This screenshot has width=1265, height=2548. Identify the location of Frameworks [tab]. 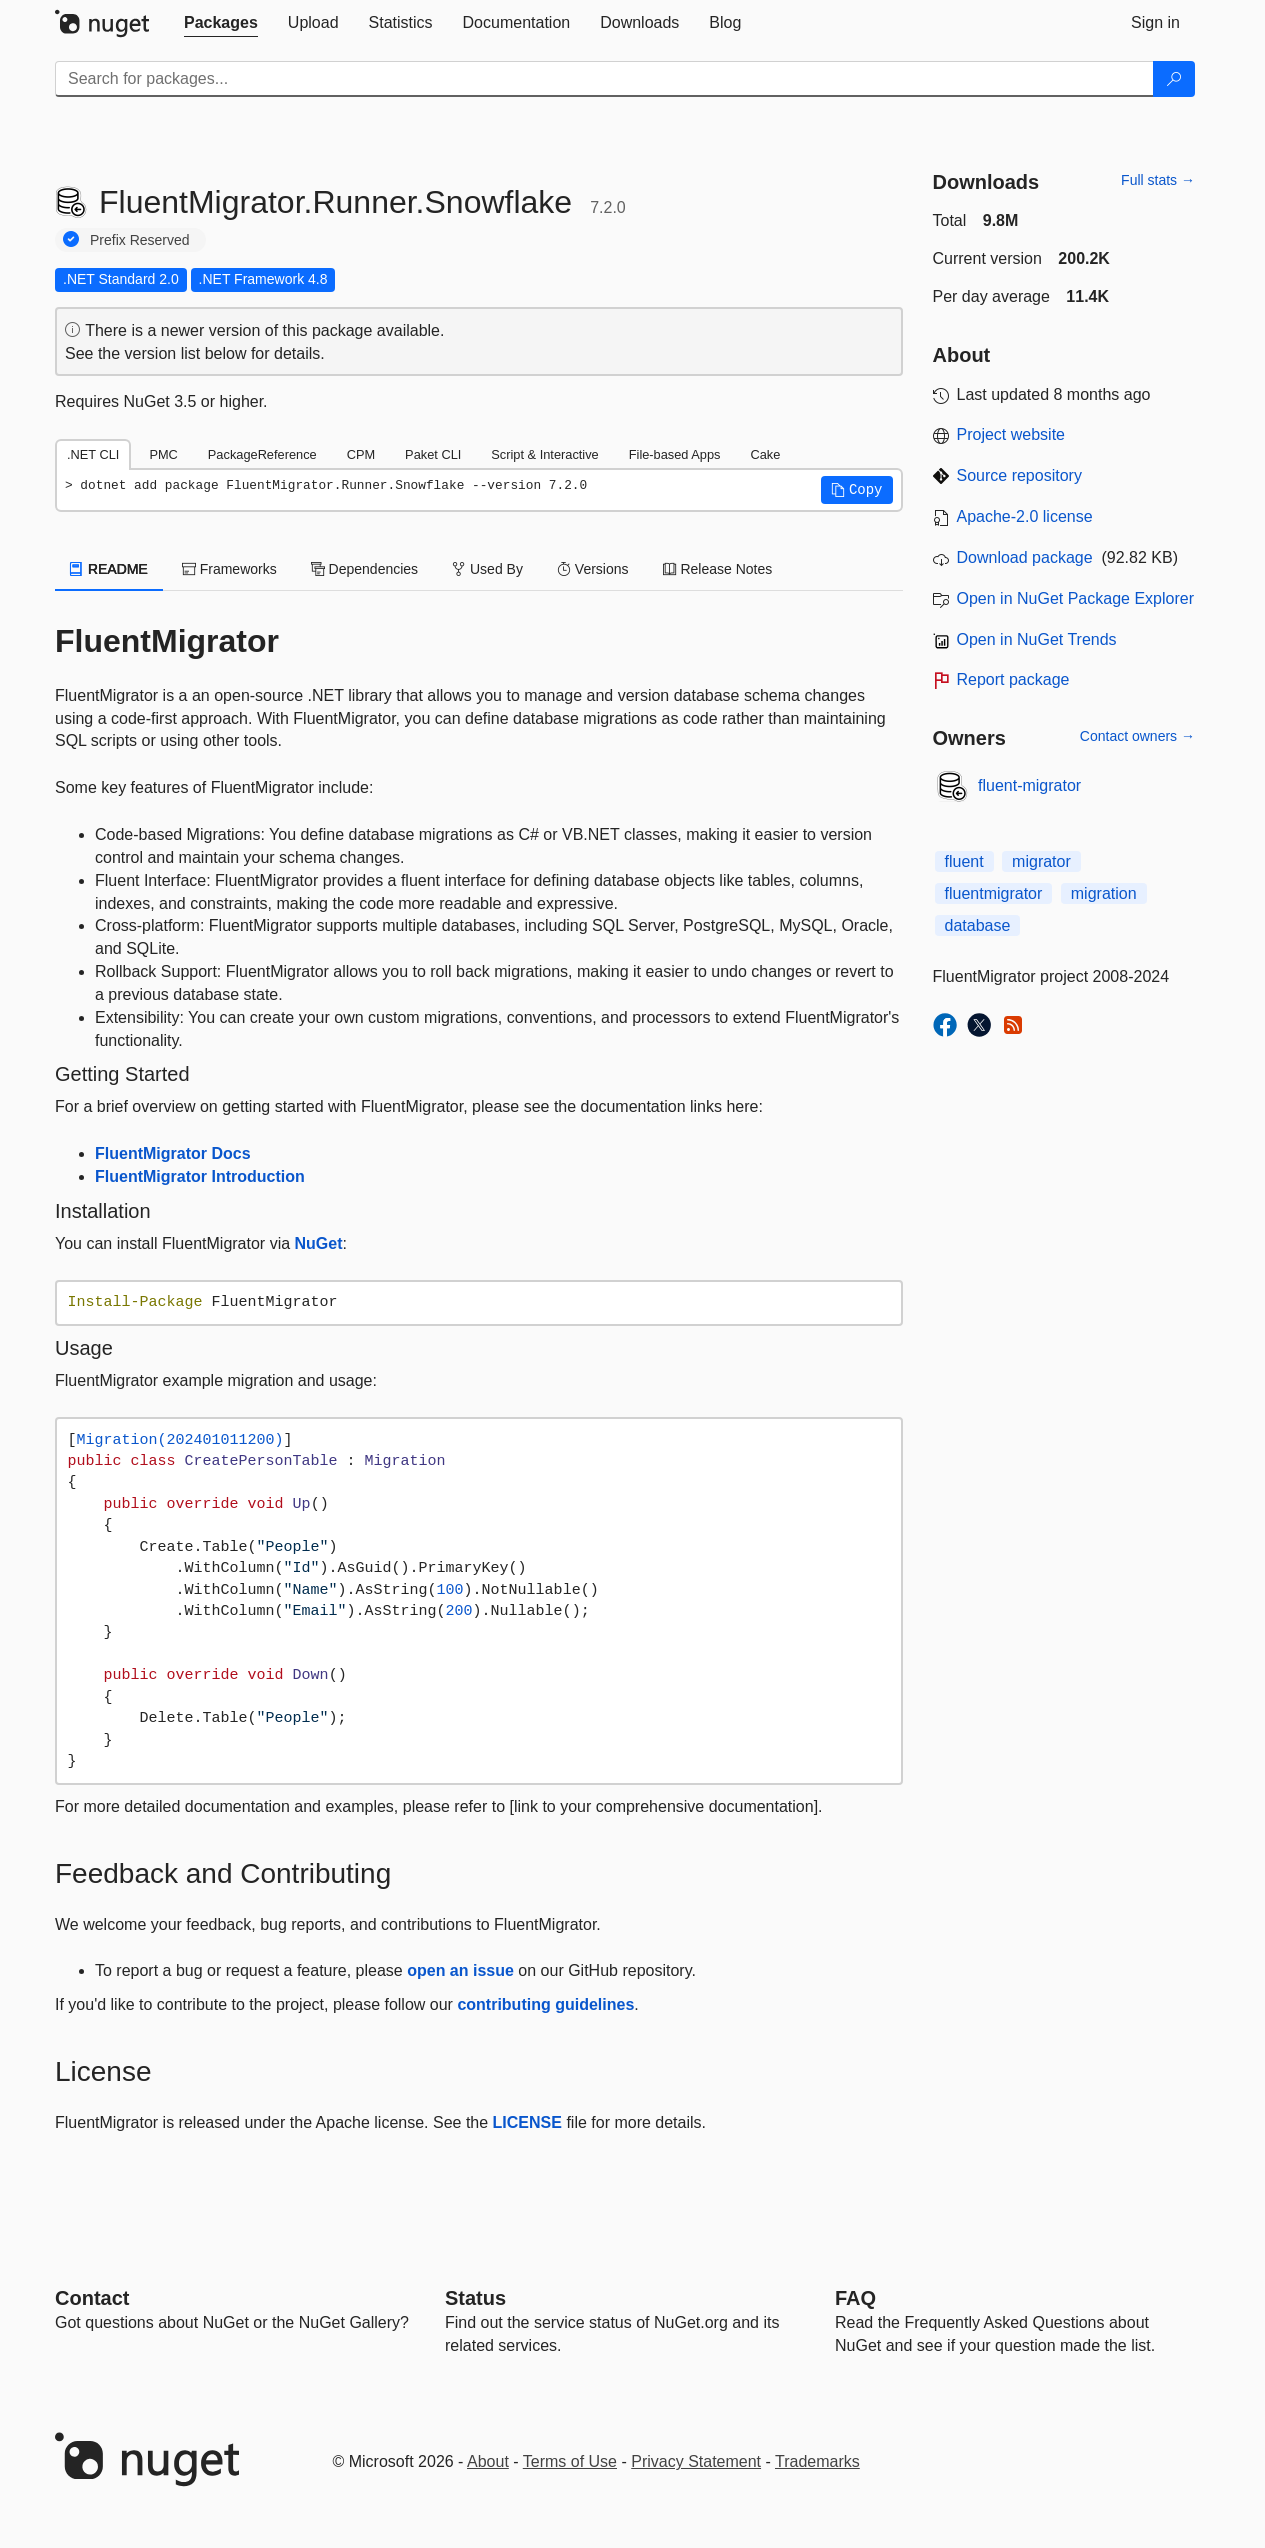
(229, 569).